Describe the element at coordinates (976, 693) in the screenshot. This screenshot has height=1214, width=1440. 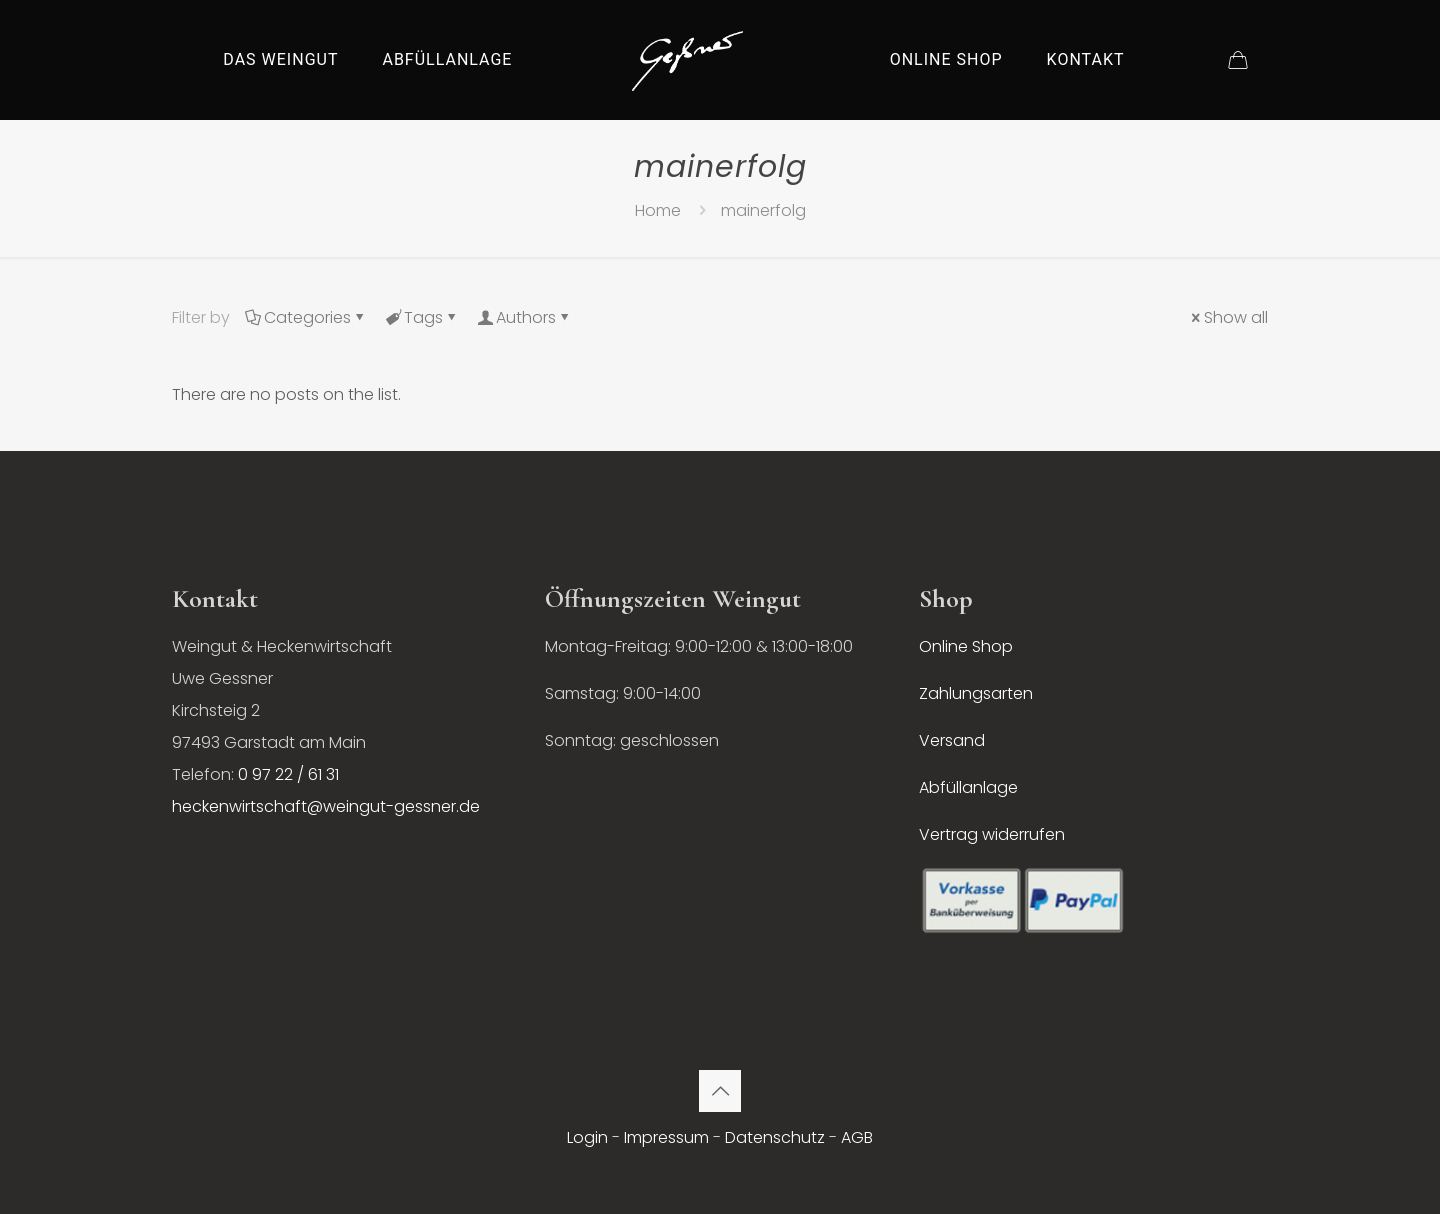
I see `Zahlungsarten` at that location.